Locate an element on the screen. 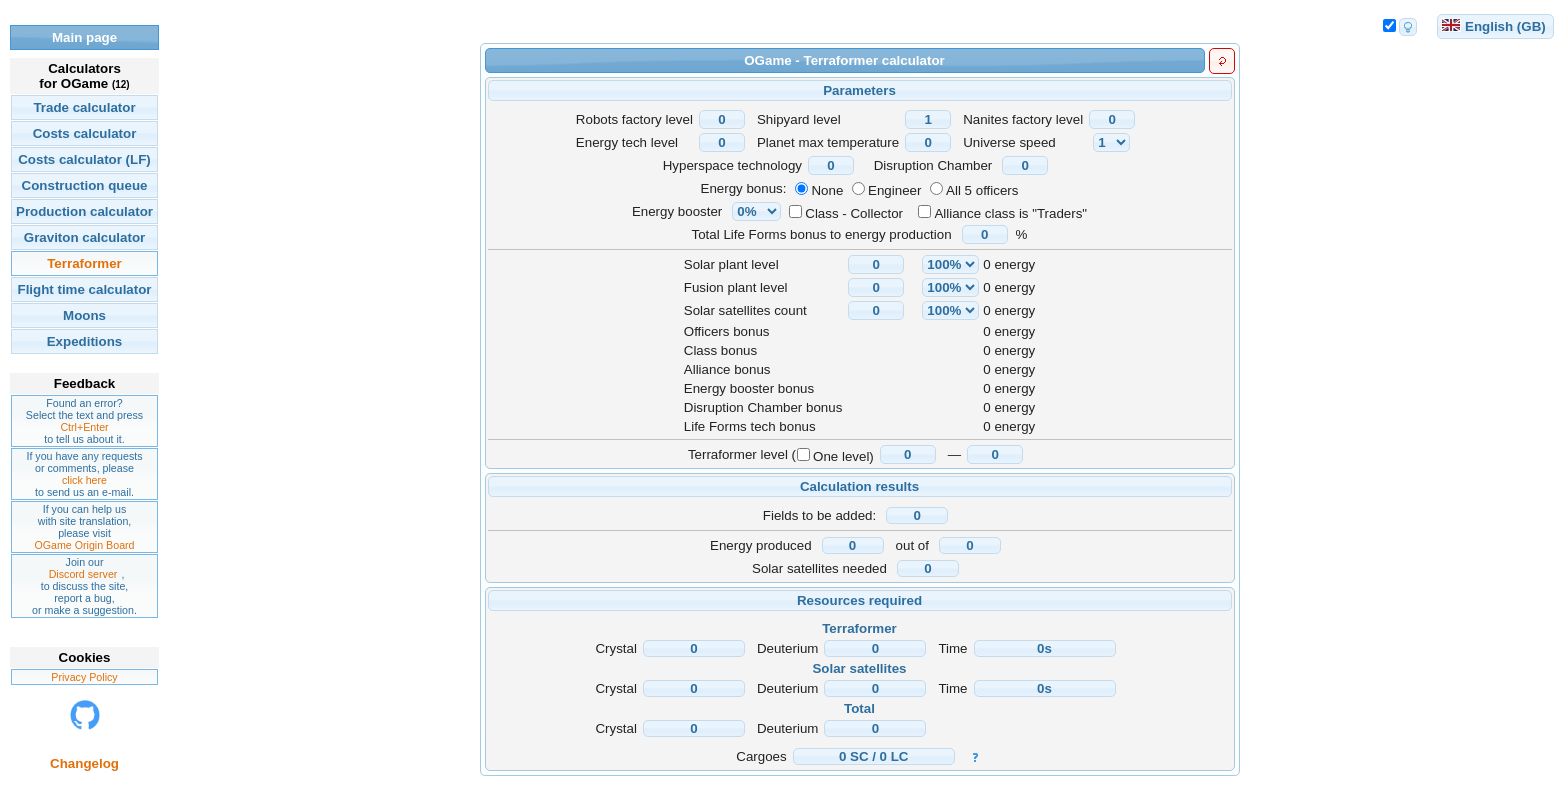 The image size is (1568, 790). Solar satellites needed is located at coordinates (819, 568).